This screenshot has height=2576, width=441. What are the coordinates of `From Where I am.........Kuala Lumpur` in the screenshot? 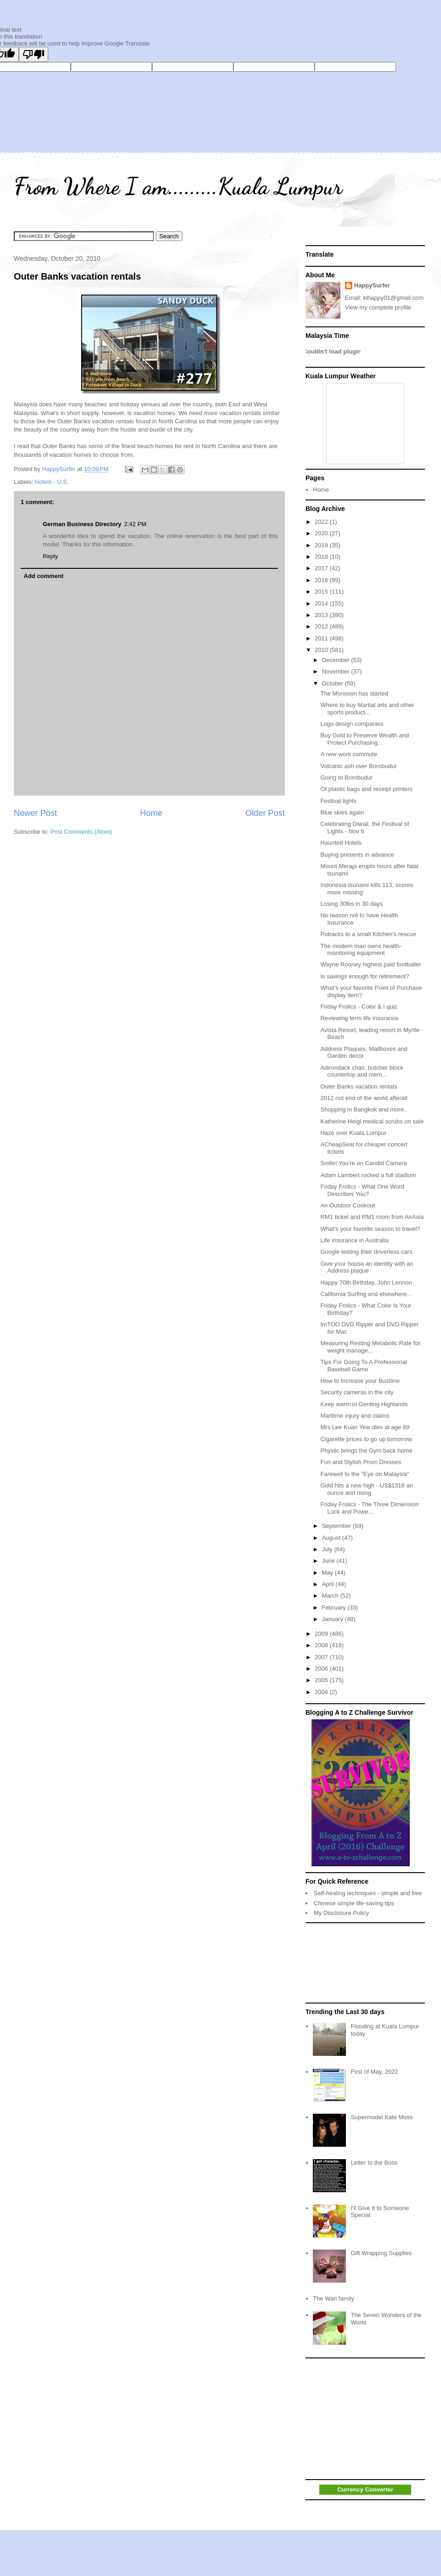 It's located at (178, 186).